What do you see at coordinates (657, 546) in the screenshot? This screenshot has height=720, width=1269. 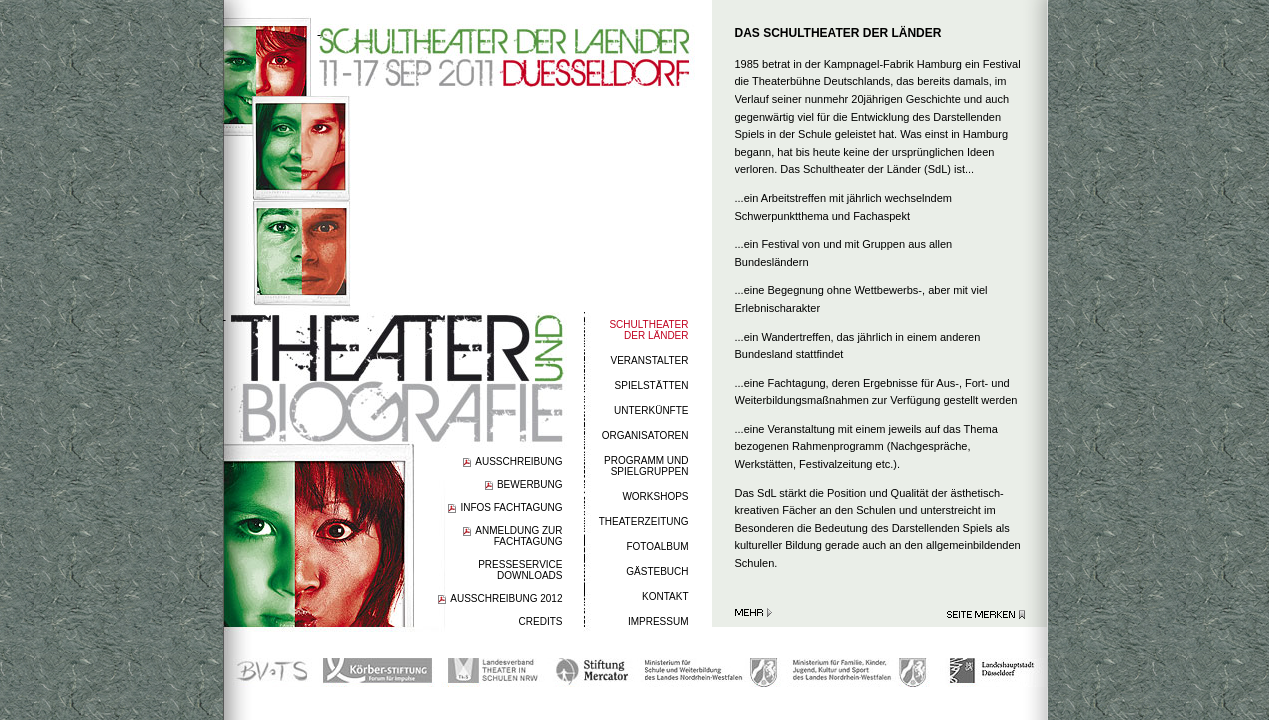 I see `FOTOALBUM` at bounding box center [657, 546].